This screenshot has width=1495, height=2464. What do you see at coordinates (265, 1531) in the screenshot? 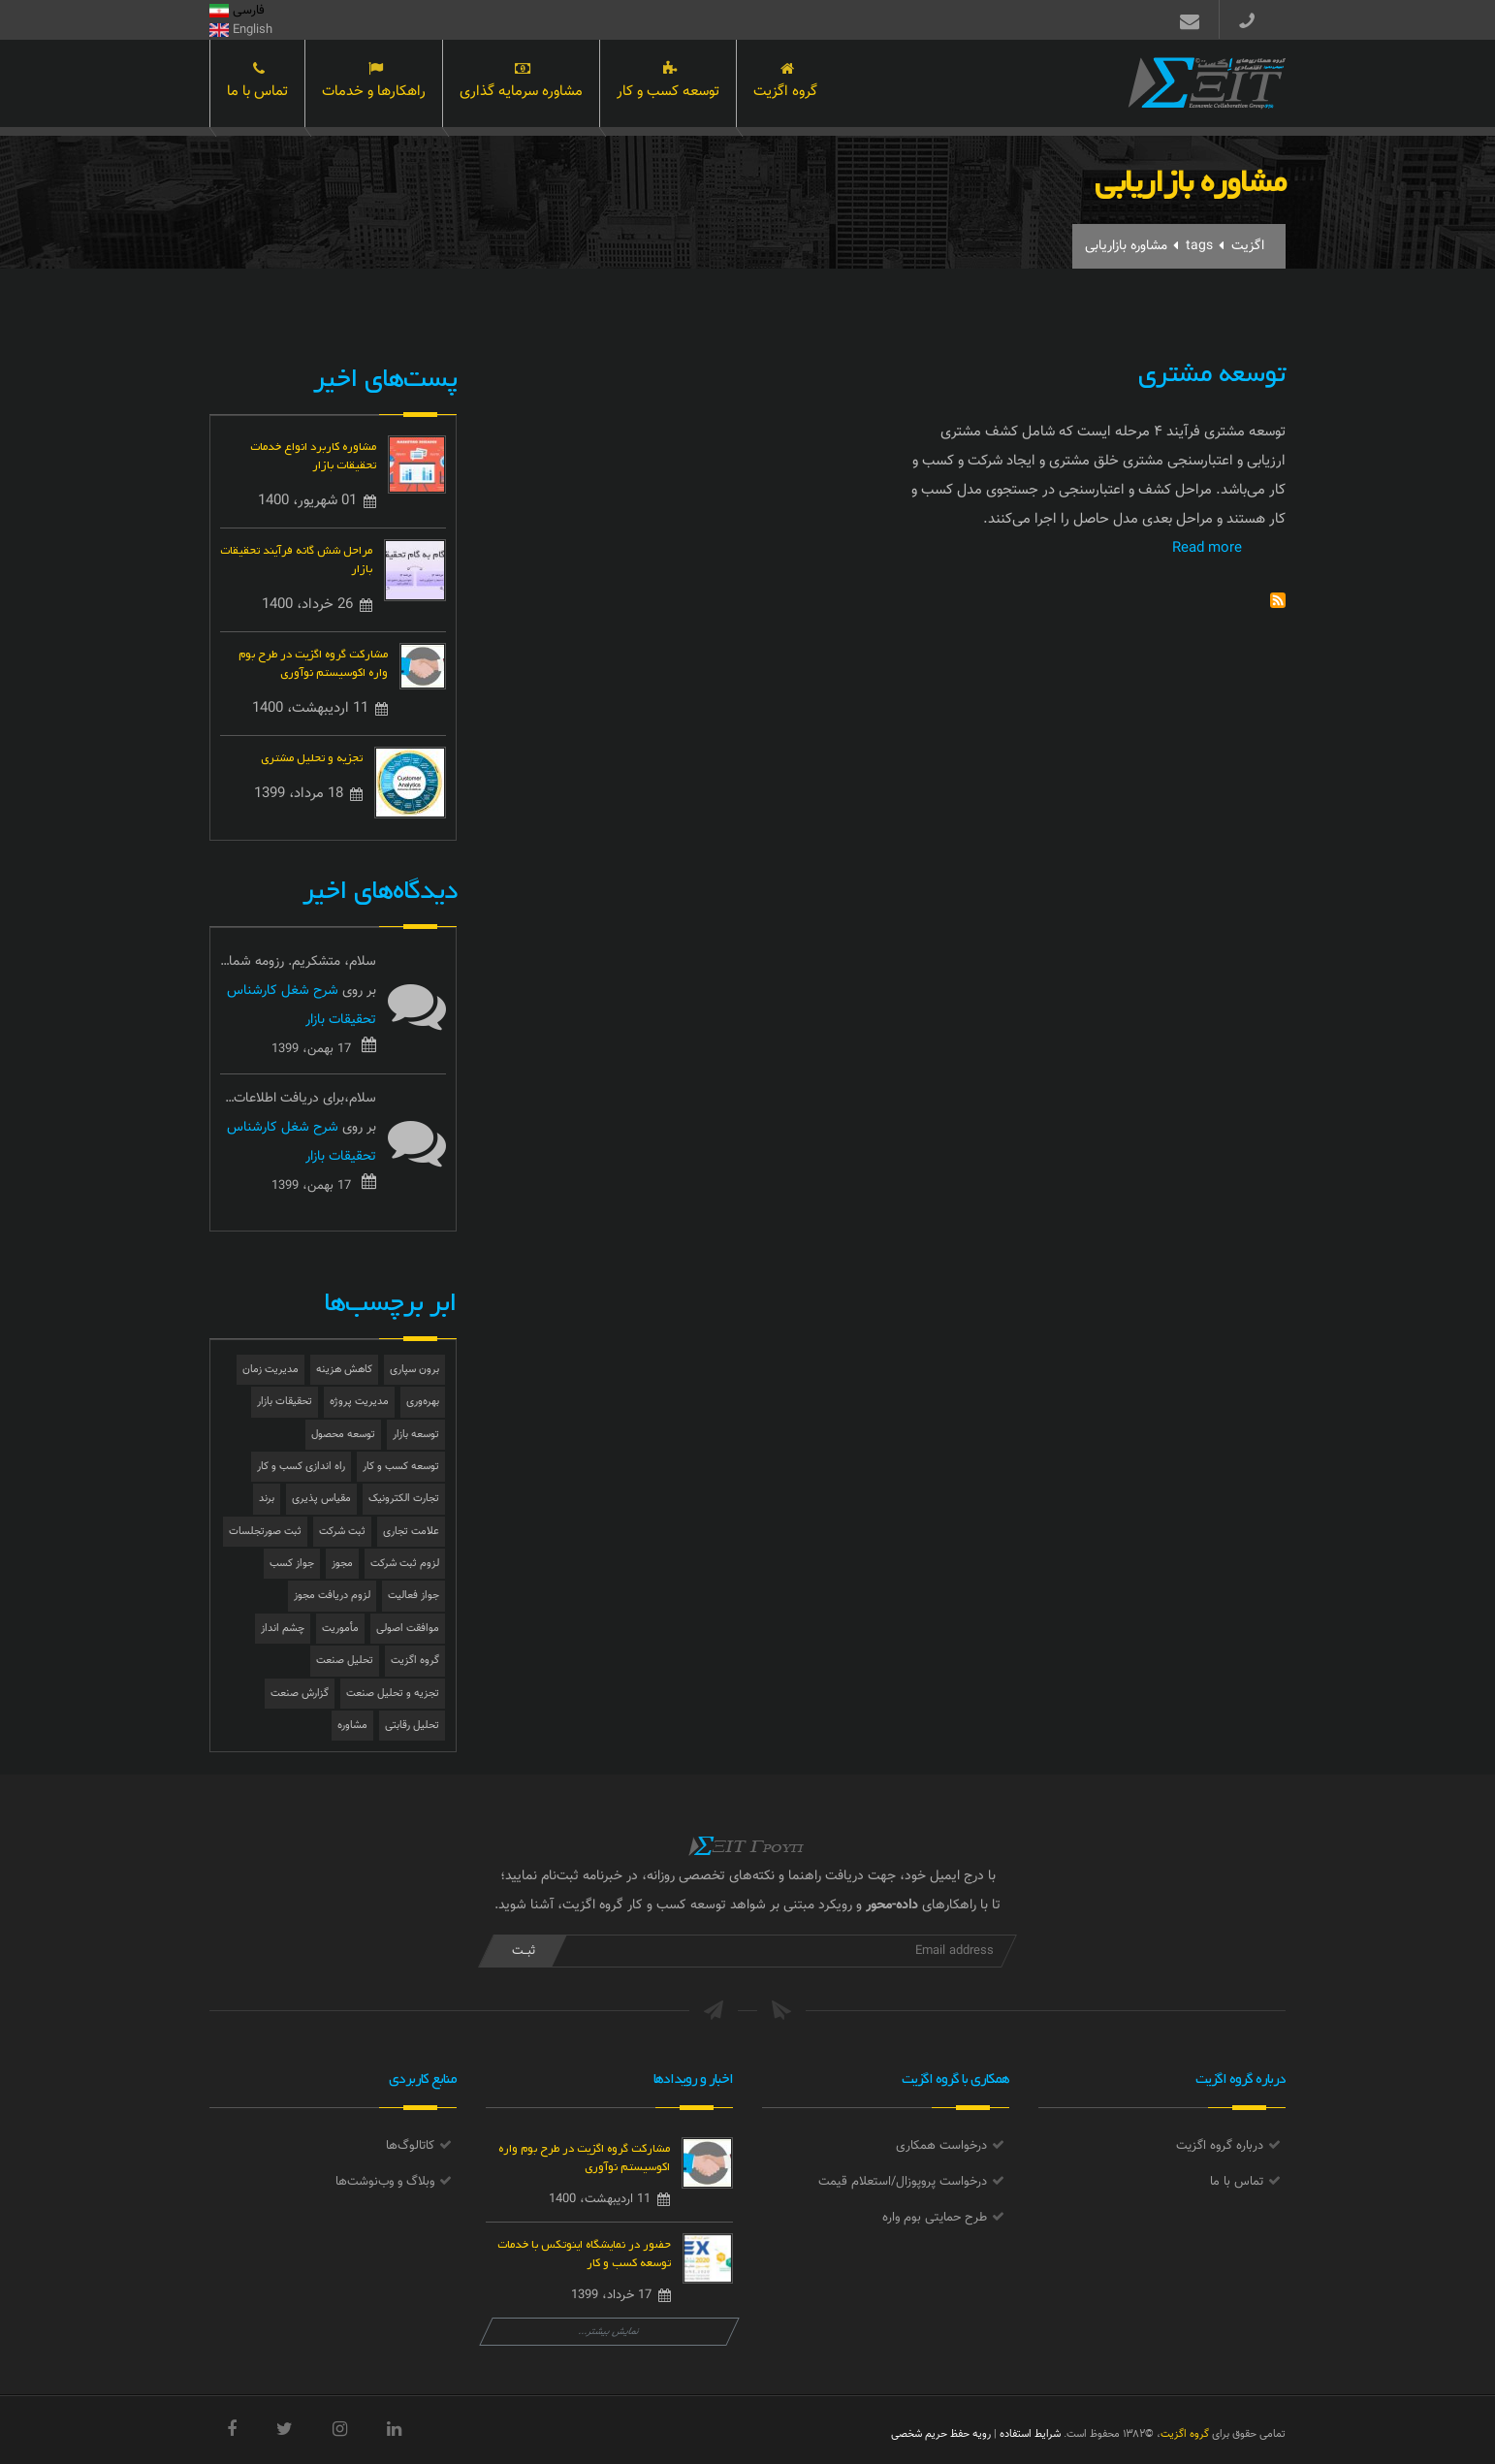
I see `ثبت صورتجلسات` at bounding box center [265, 1531].